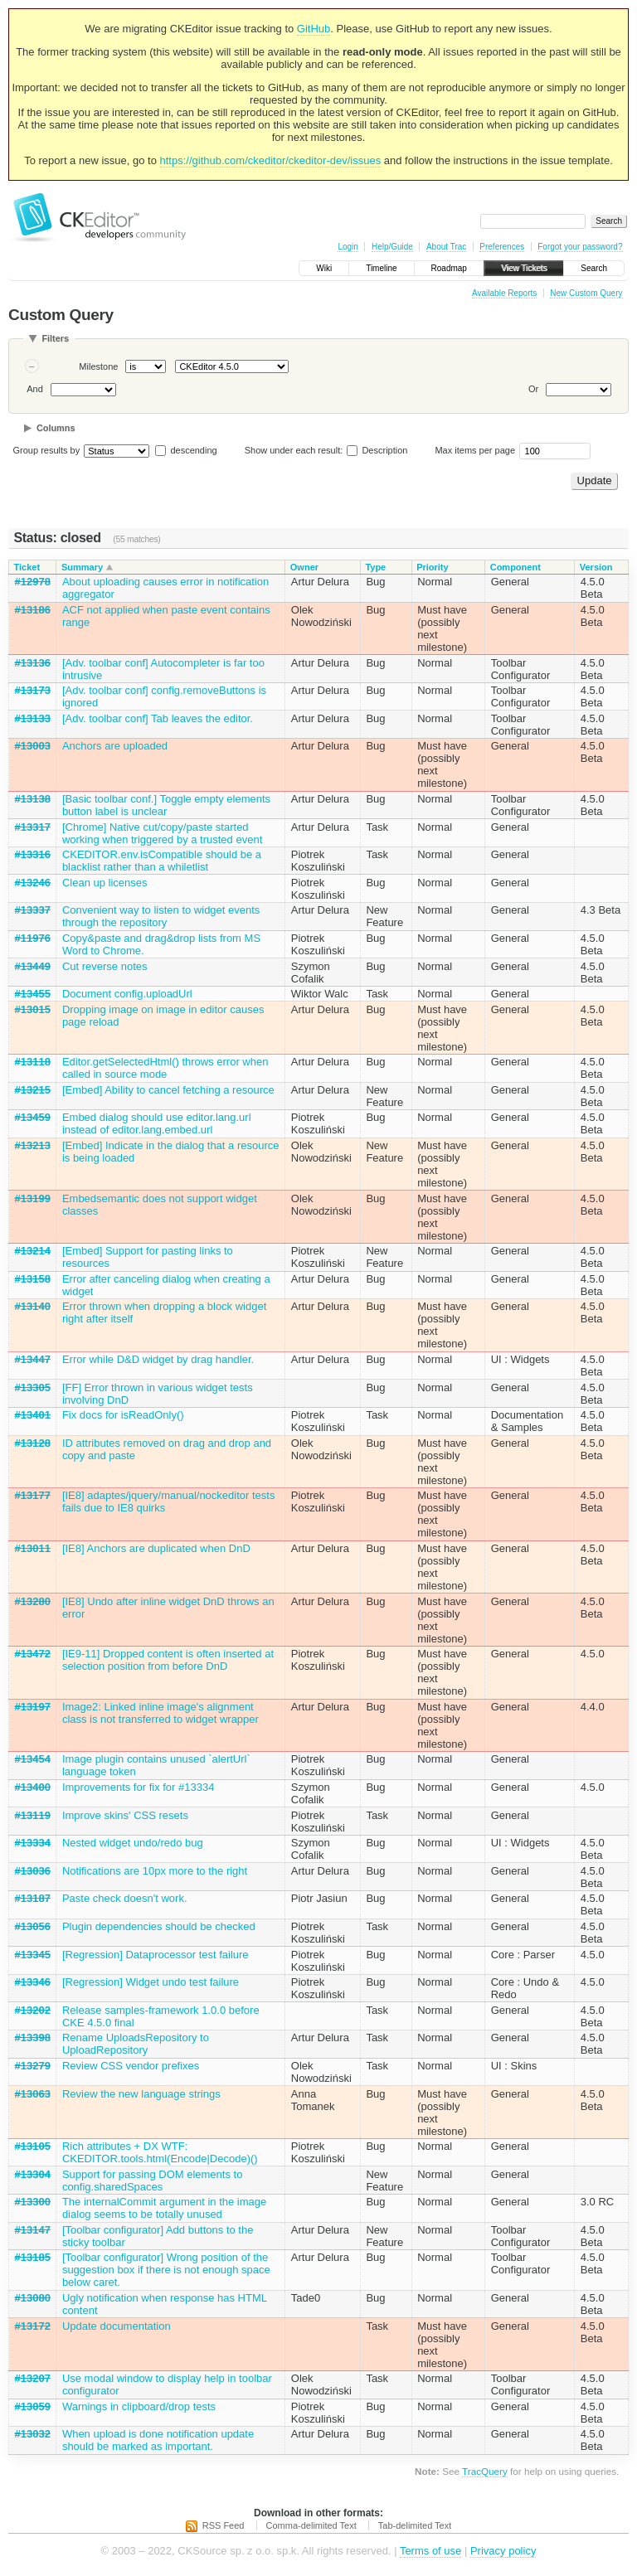 This screenshot has width=637, height=2576. What do you see at coordinates (98, 366) in the screenshot?
I see `Milestone` at bounding box center [98, 366].